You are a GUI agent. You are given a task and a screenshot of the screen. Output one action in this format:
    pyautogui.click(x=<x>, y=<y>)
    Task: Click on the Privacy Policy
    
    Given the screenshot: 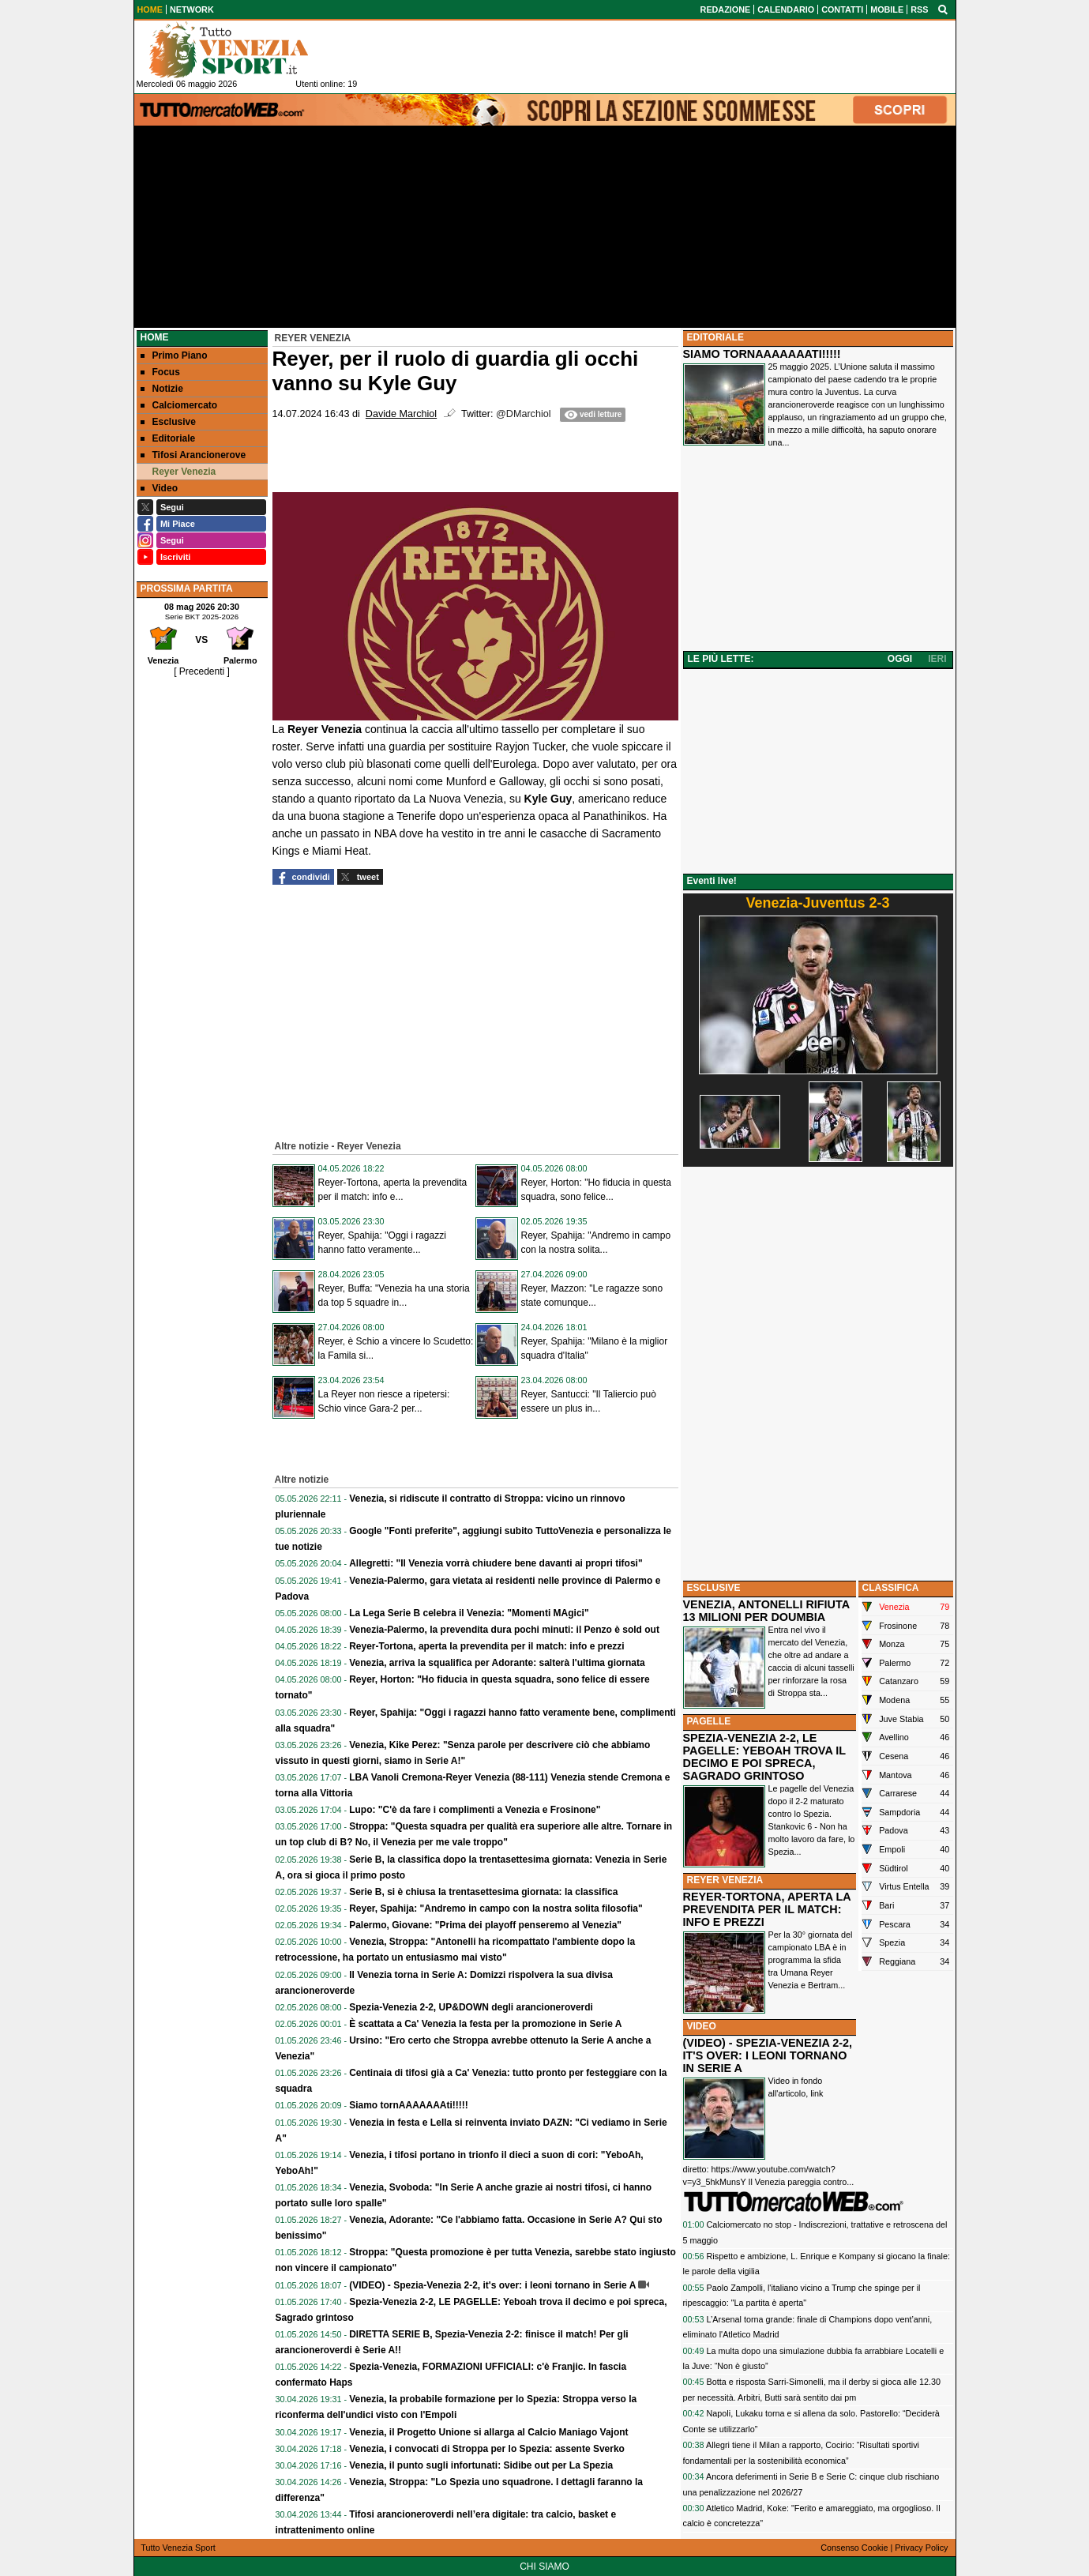 What is the action you would take?
    pyautogui.click(x=921, y=2547)
    